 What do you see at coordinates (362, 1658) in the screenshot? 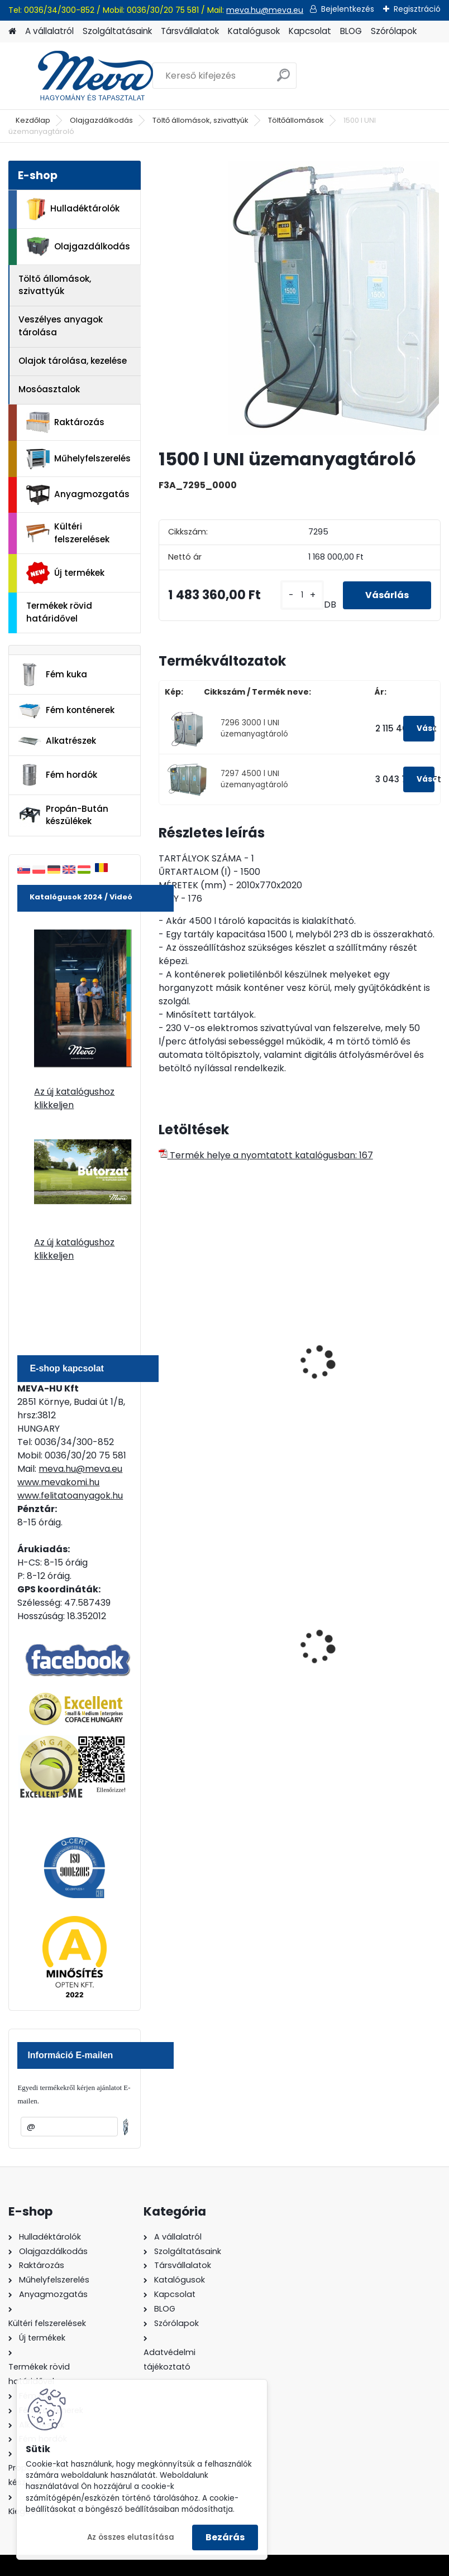
I see `Spilkleen Plus - SK 2 Ömlesztett Általános folyadékfelszívó anyag` at bounding box center [362, 1658].